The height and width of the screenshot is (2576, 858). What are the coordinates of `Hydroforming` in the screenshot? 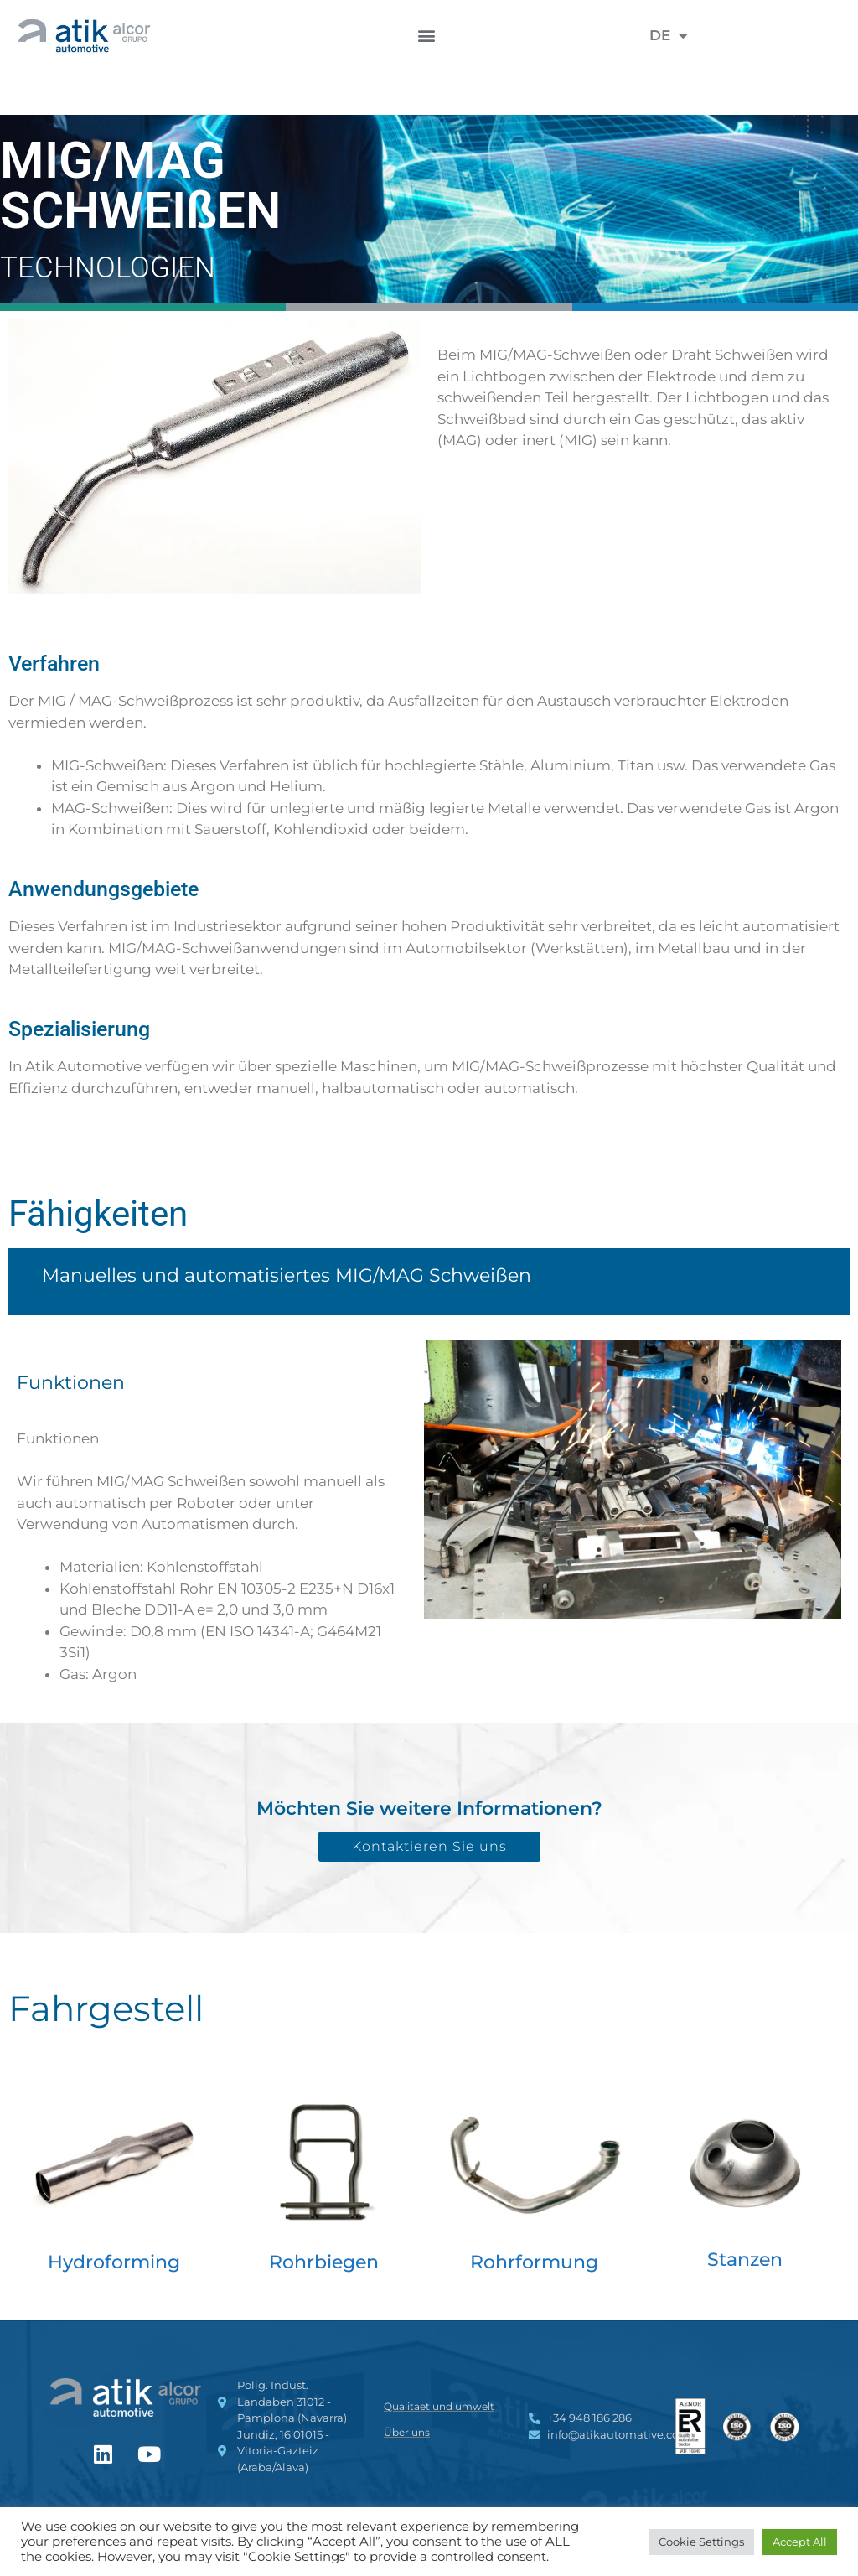 It's located at (114, 2262).